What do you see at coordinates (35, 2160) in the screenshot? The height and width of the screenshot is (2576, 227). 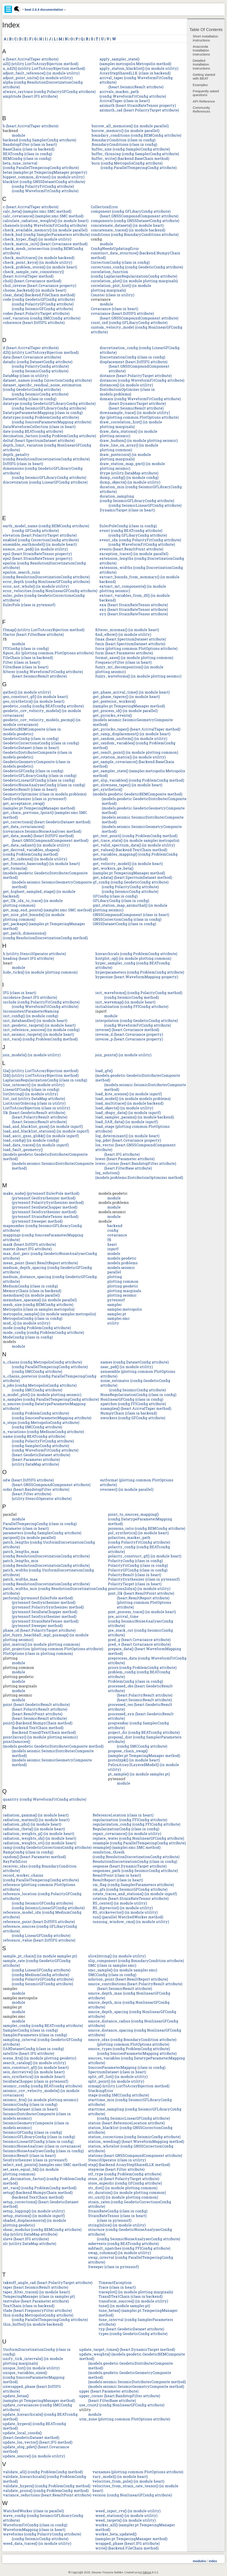 I see `SeisSynthesizer (class in pytensorf)` at bounding box center [35, 2160].